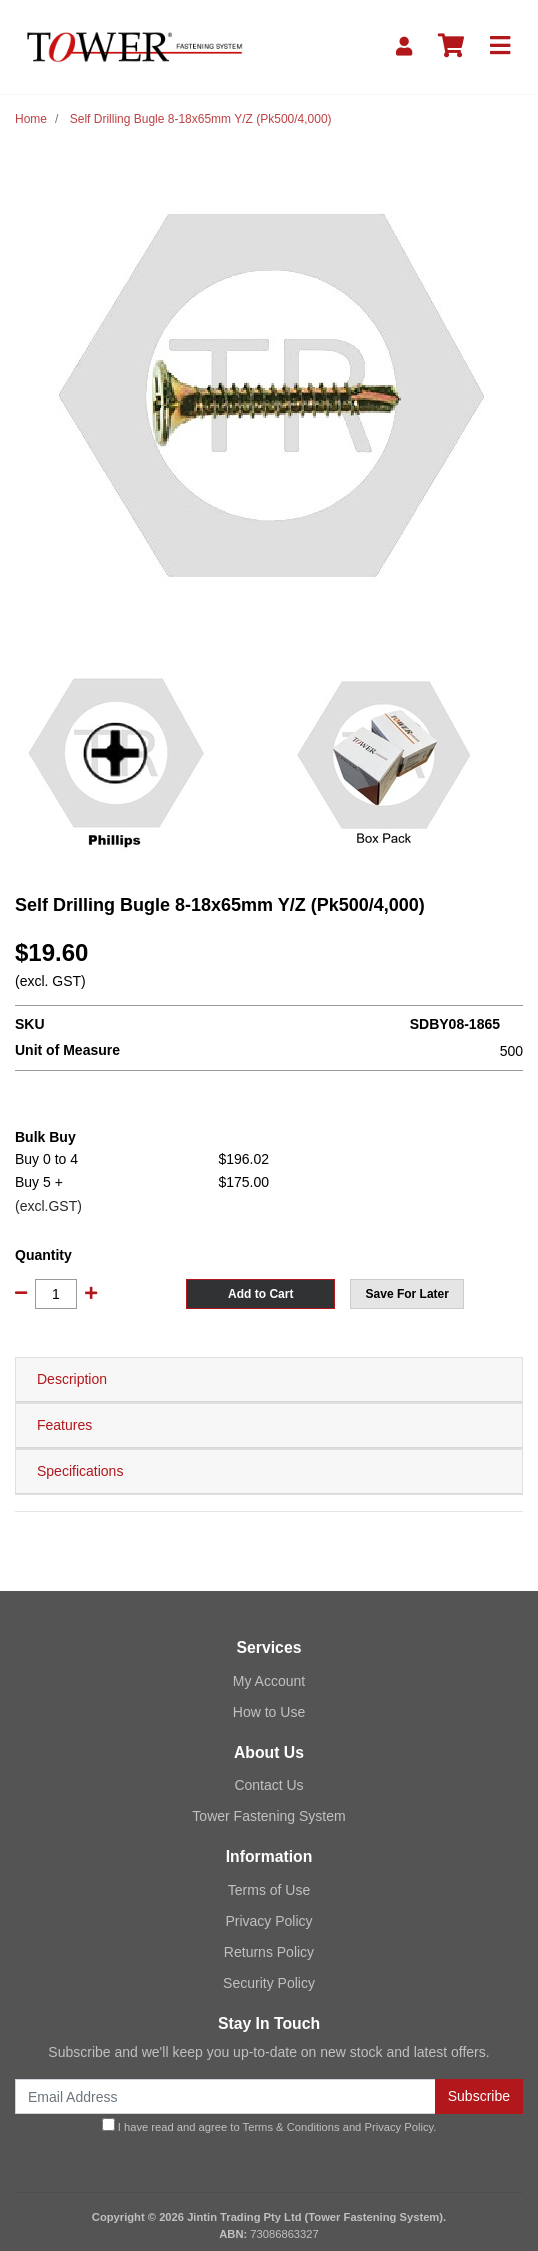  I want to click on [Shopping cart], so click(451, 46).